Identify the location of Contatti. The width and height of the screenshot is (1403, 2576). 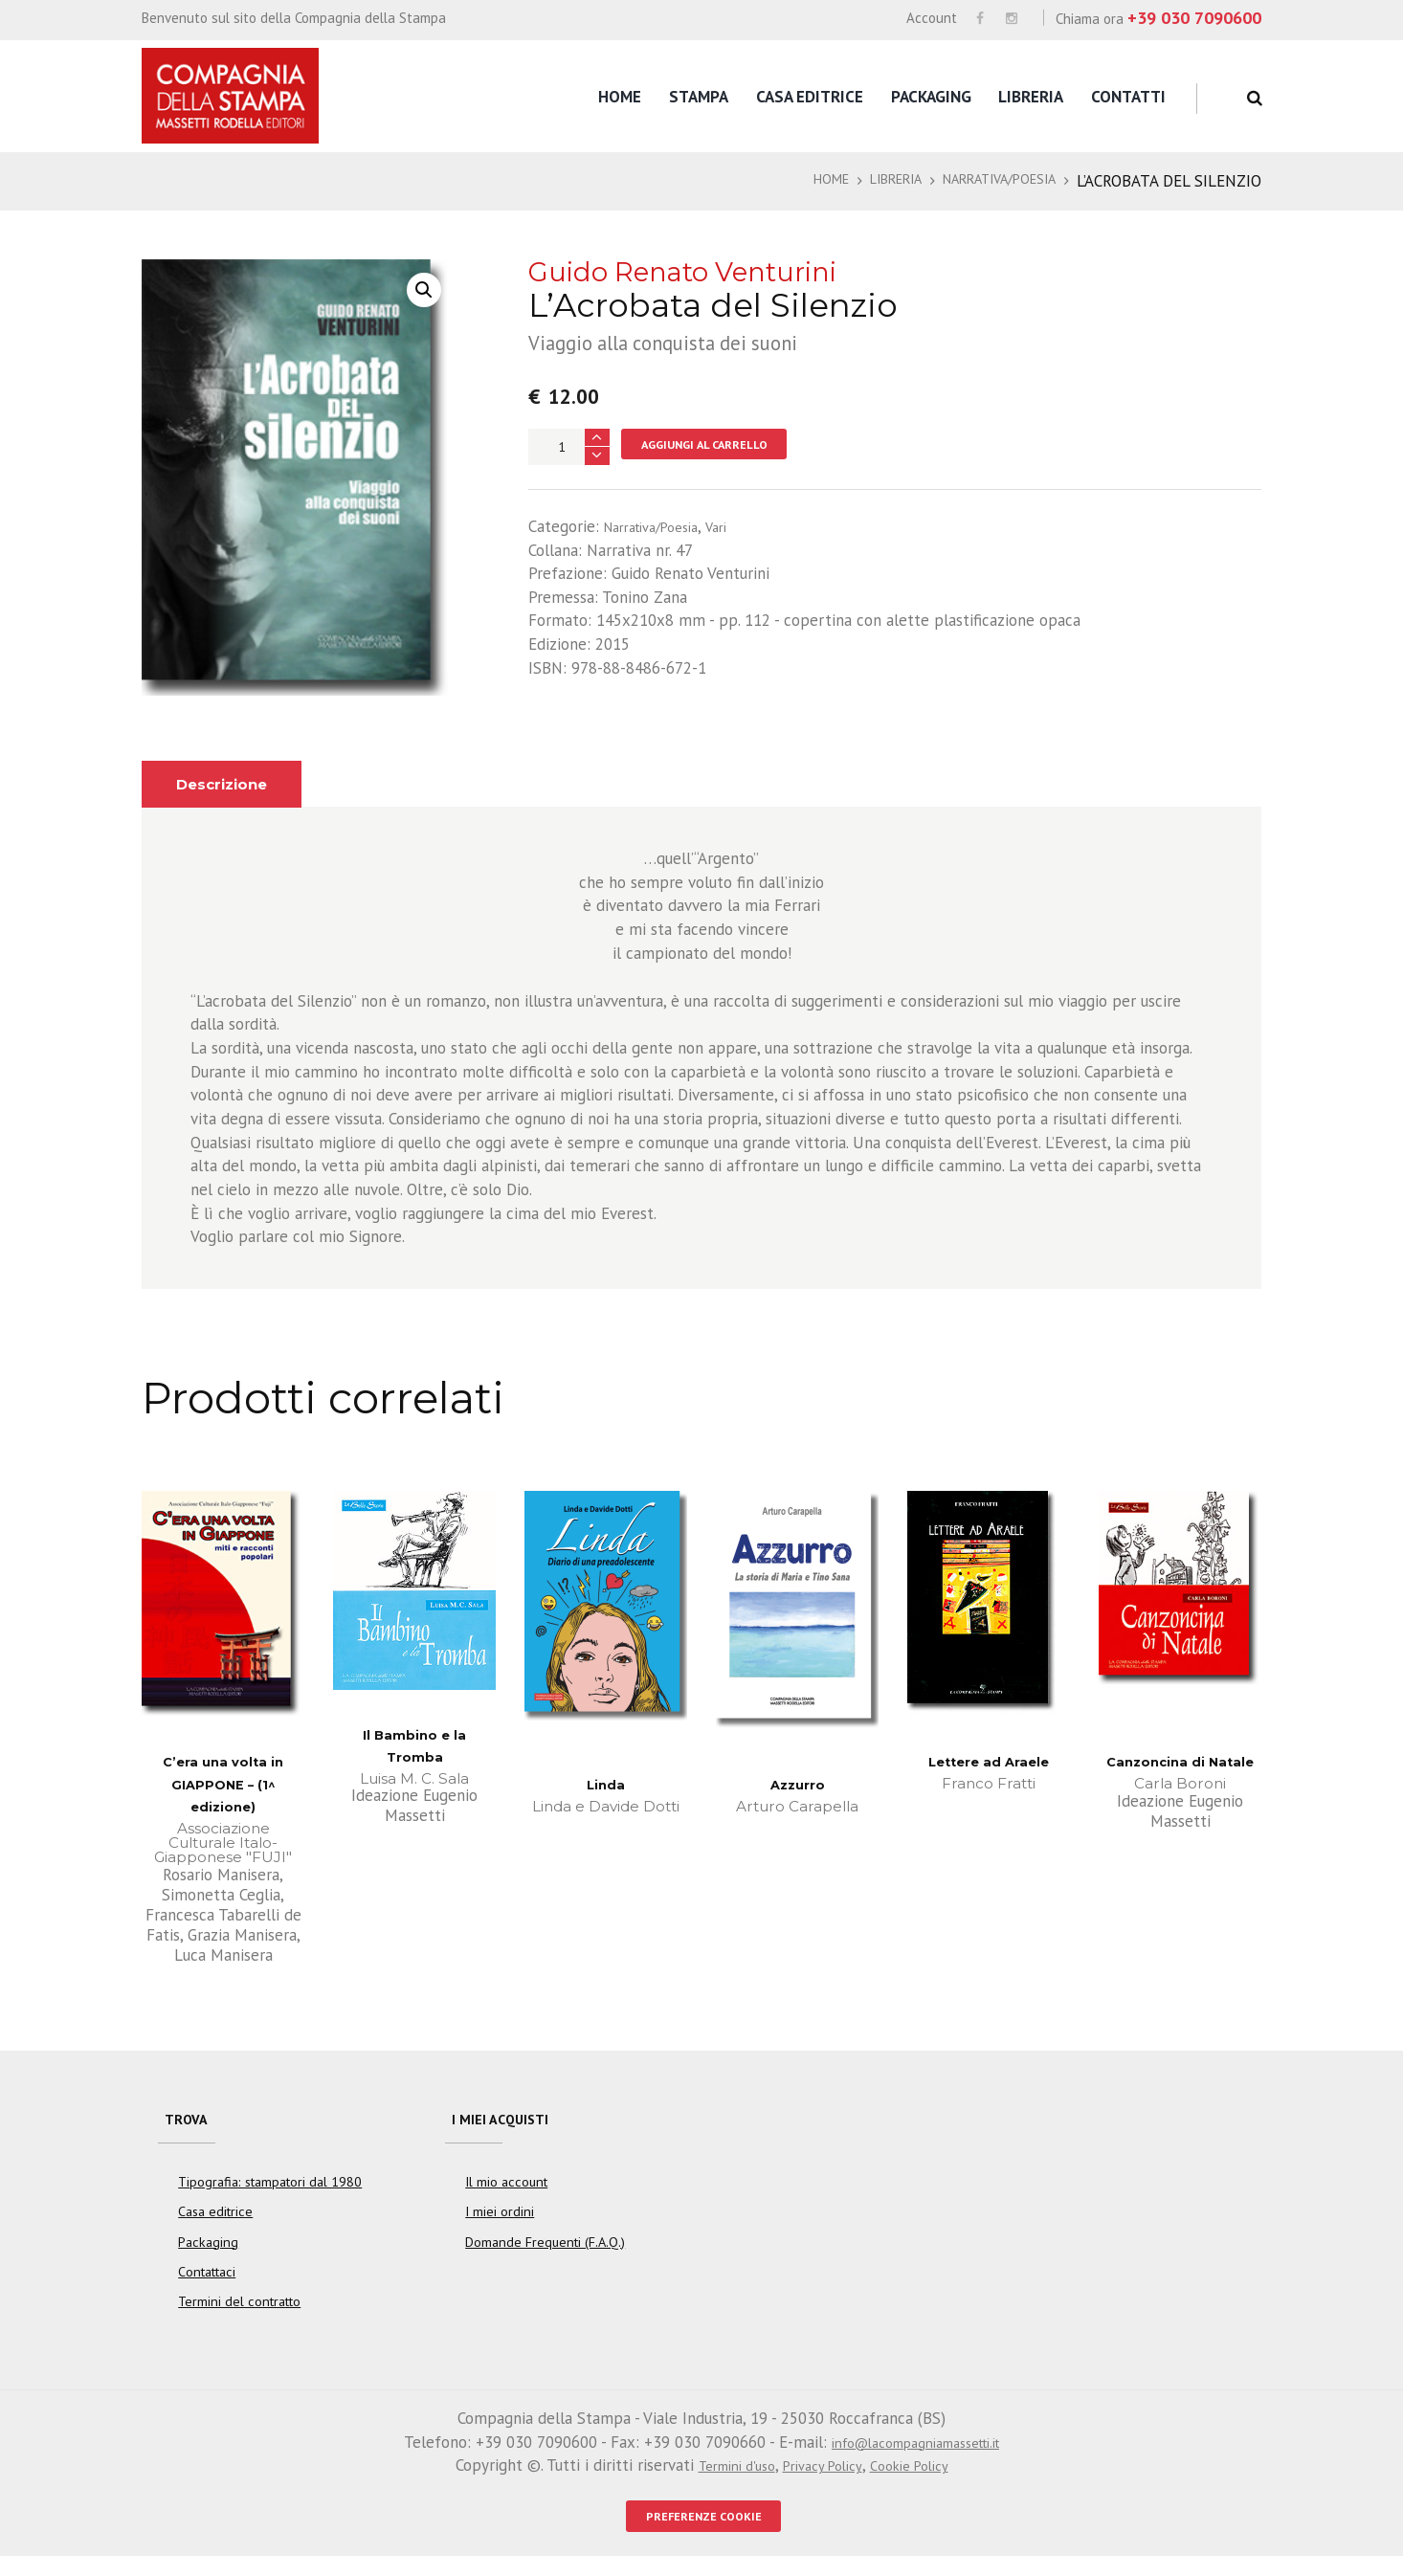
(1128, 96).